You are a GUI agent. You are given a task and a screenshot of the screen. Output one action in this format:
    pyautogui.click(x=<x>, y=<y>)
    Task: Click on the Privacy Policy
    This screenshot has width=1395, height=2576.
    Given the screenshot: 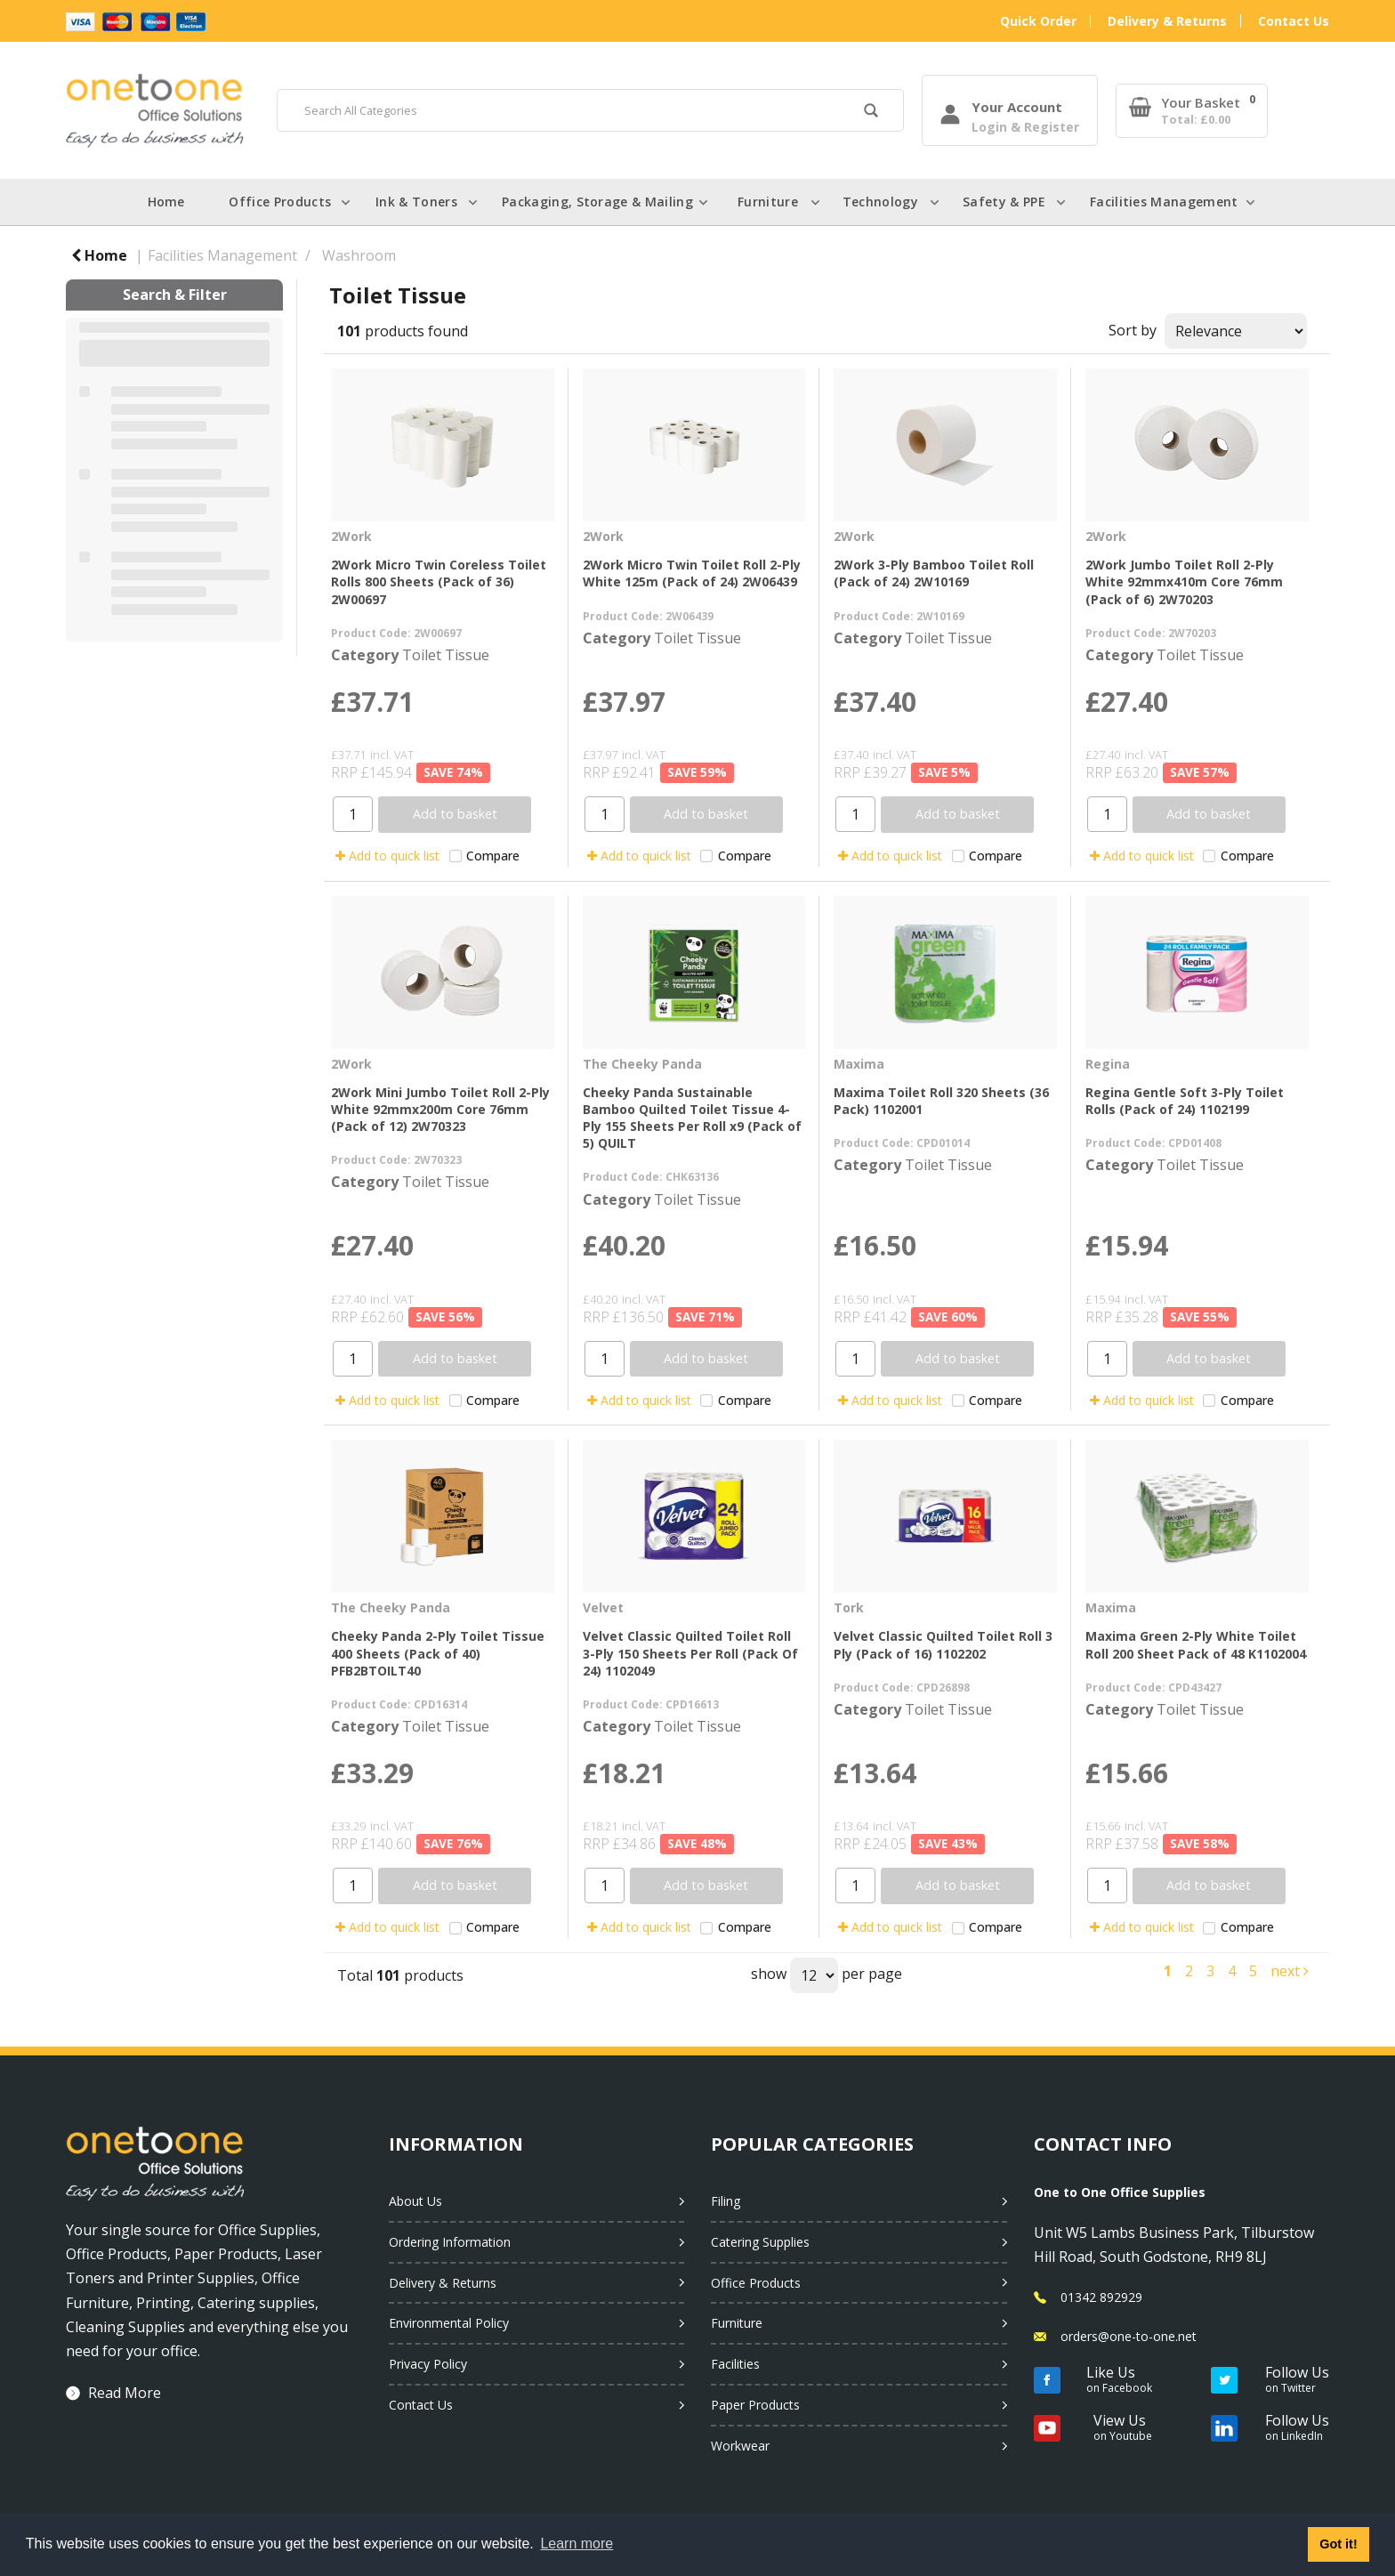 What is the action you would take?
    pyautogui.click(x=428, y=2363)
    